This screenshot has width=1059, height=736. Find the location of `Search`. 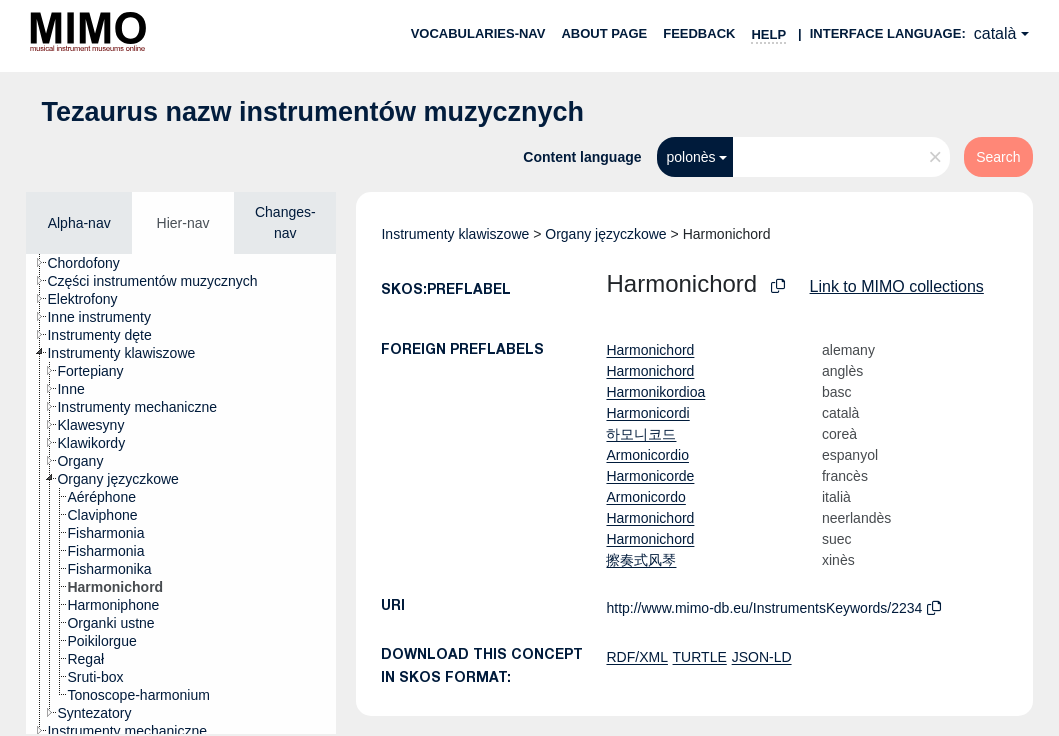

Search is located at coordinates (998, 157).